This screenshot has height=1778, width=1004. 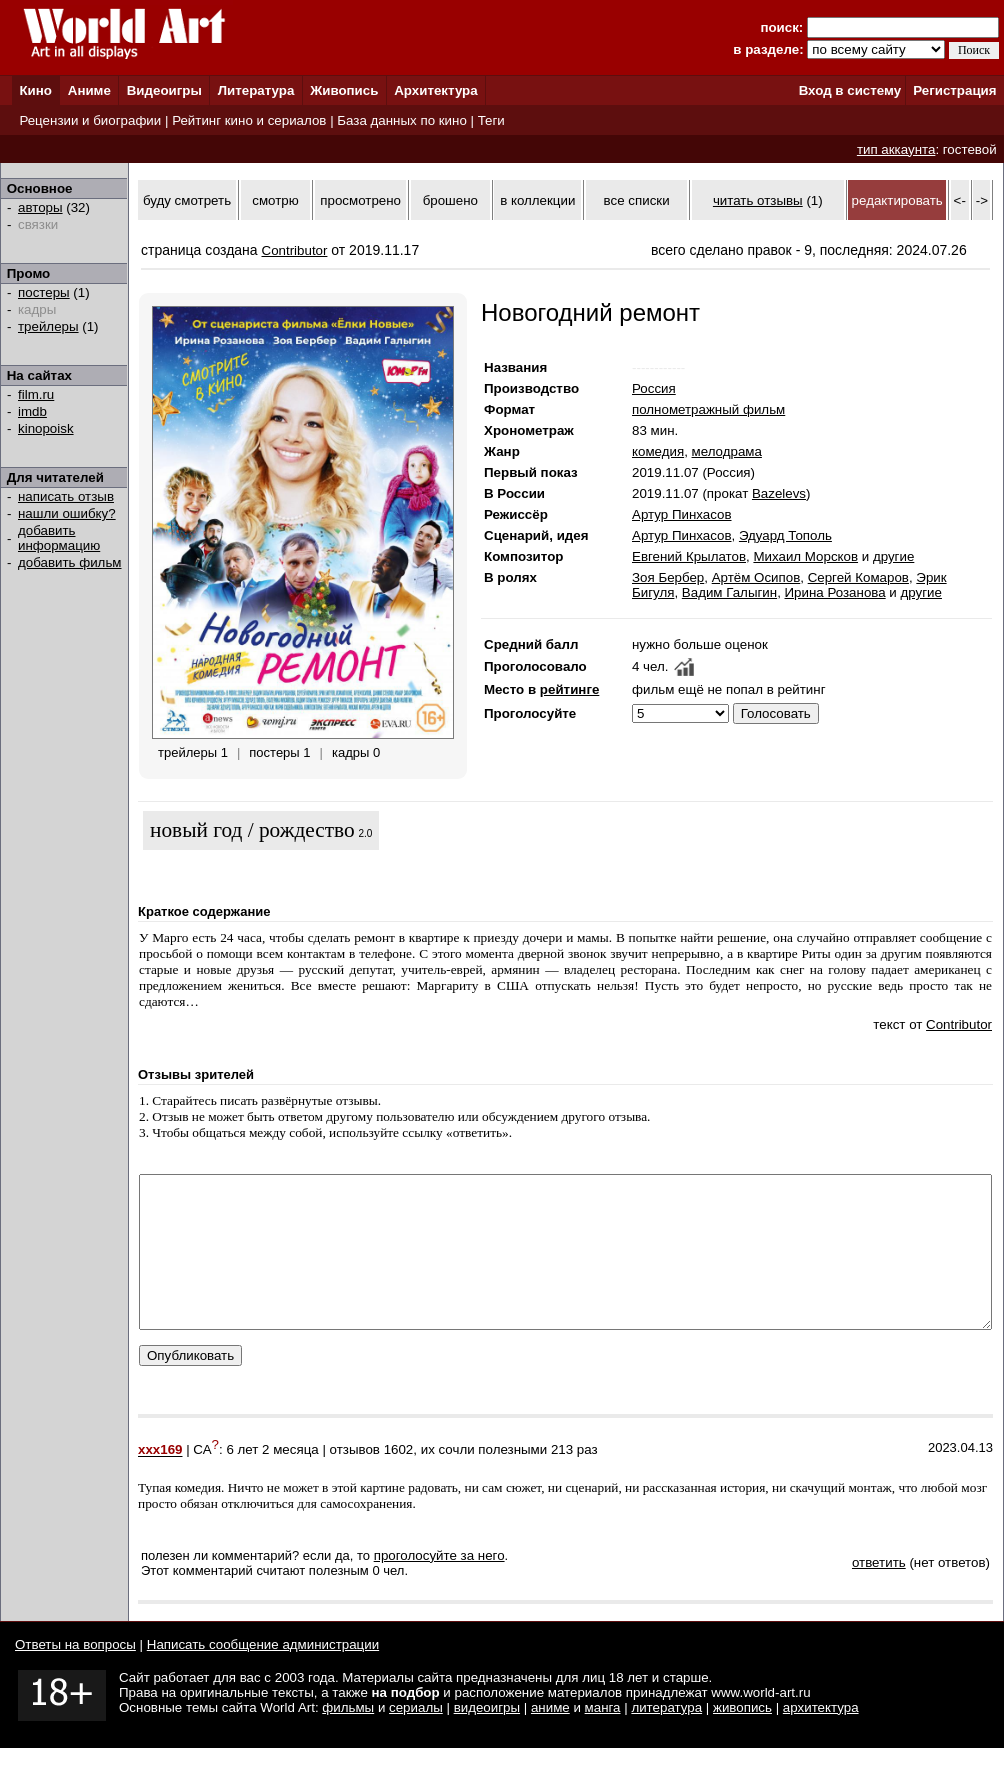 What do you see at coordinates (954, 90) in the screenshot?
I see `Регистрация` at bounding box center [954, 90].